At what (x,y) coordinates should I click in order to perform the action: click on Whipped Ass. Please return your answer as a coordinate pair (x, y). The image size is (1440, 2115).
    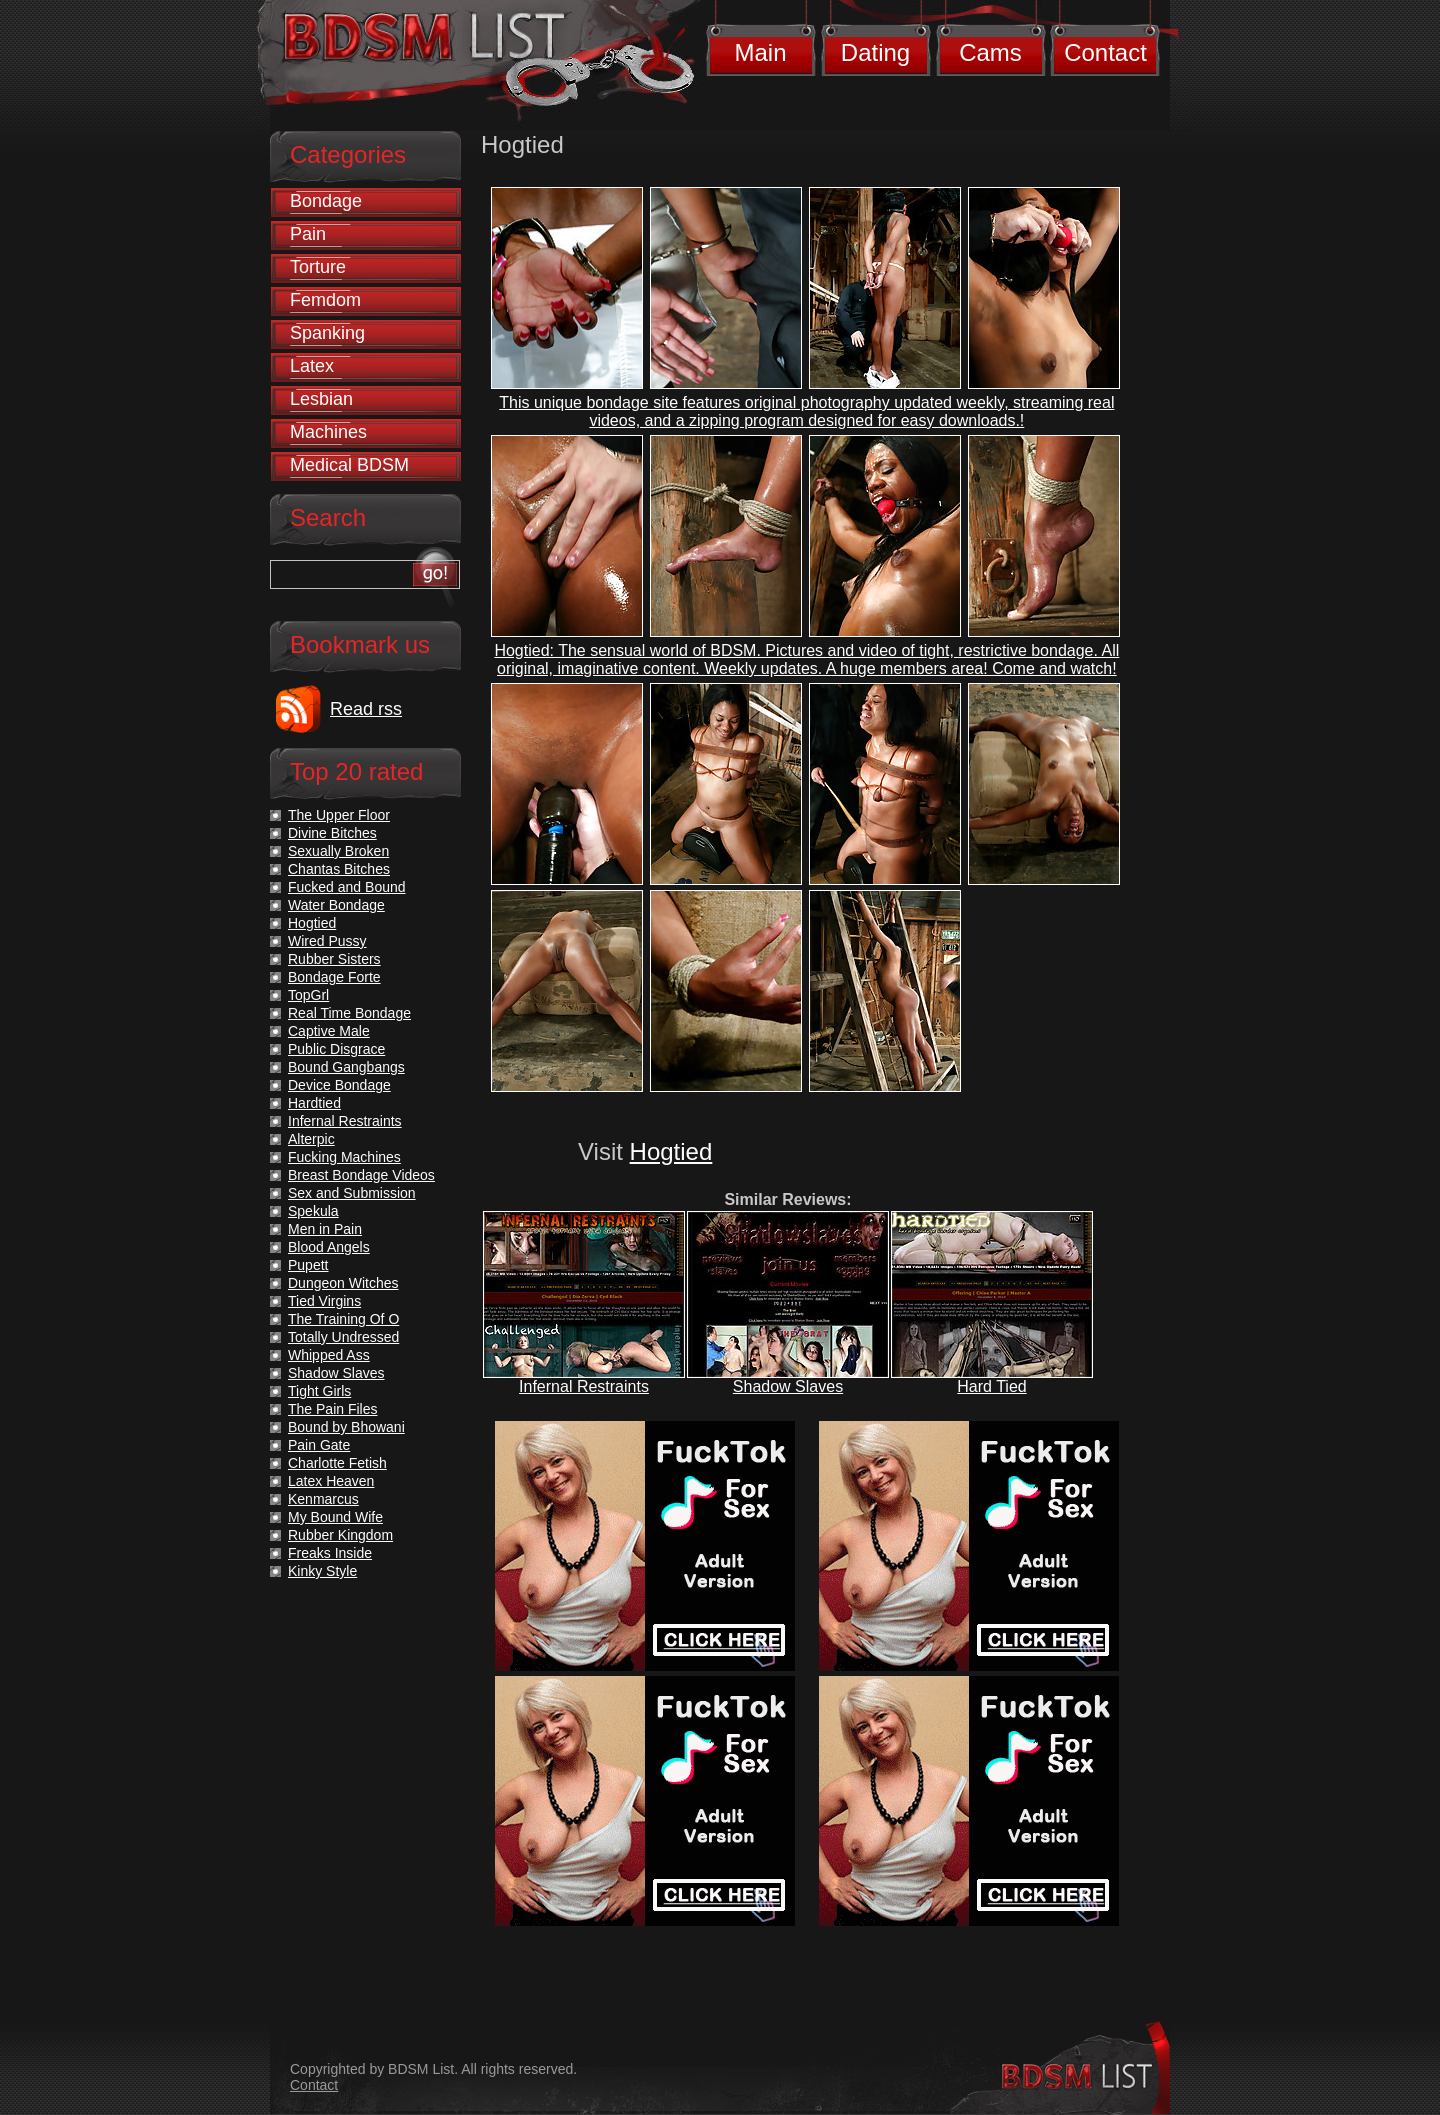
    Looking at the image, I should click on (329, 1355).